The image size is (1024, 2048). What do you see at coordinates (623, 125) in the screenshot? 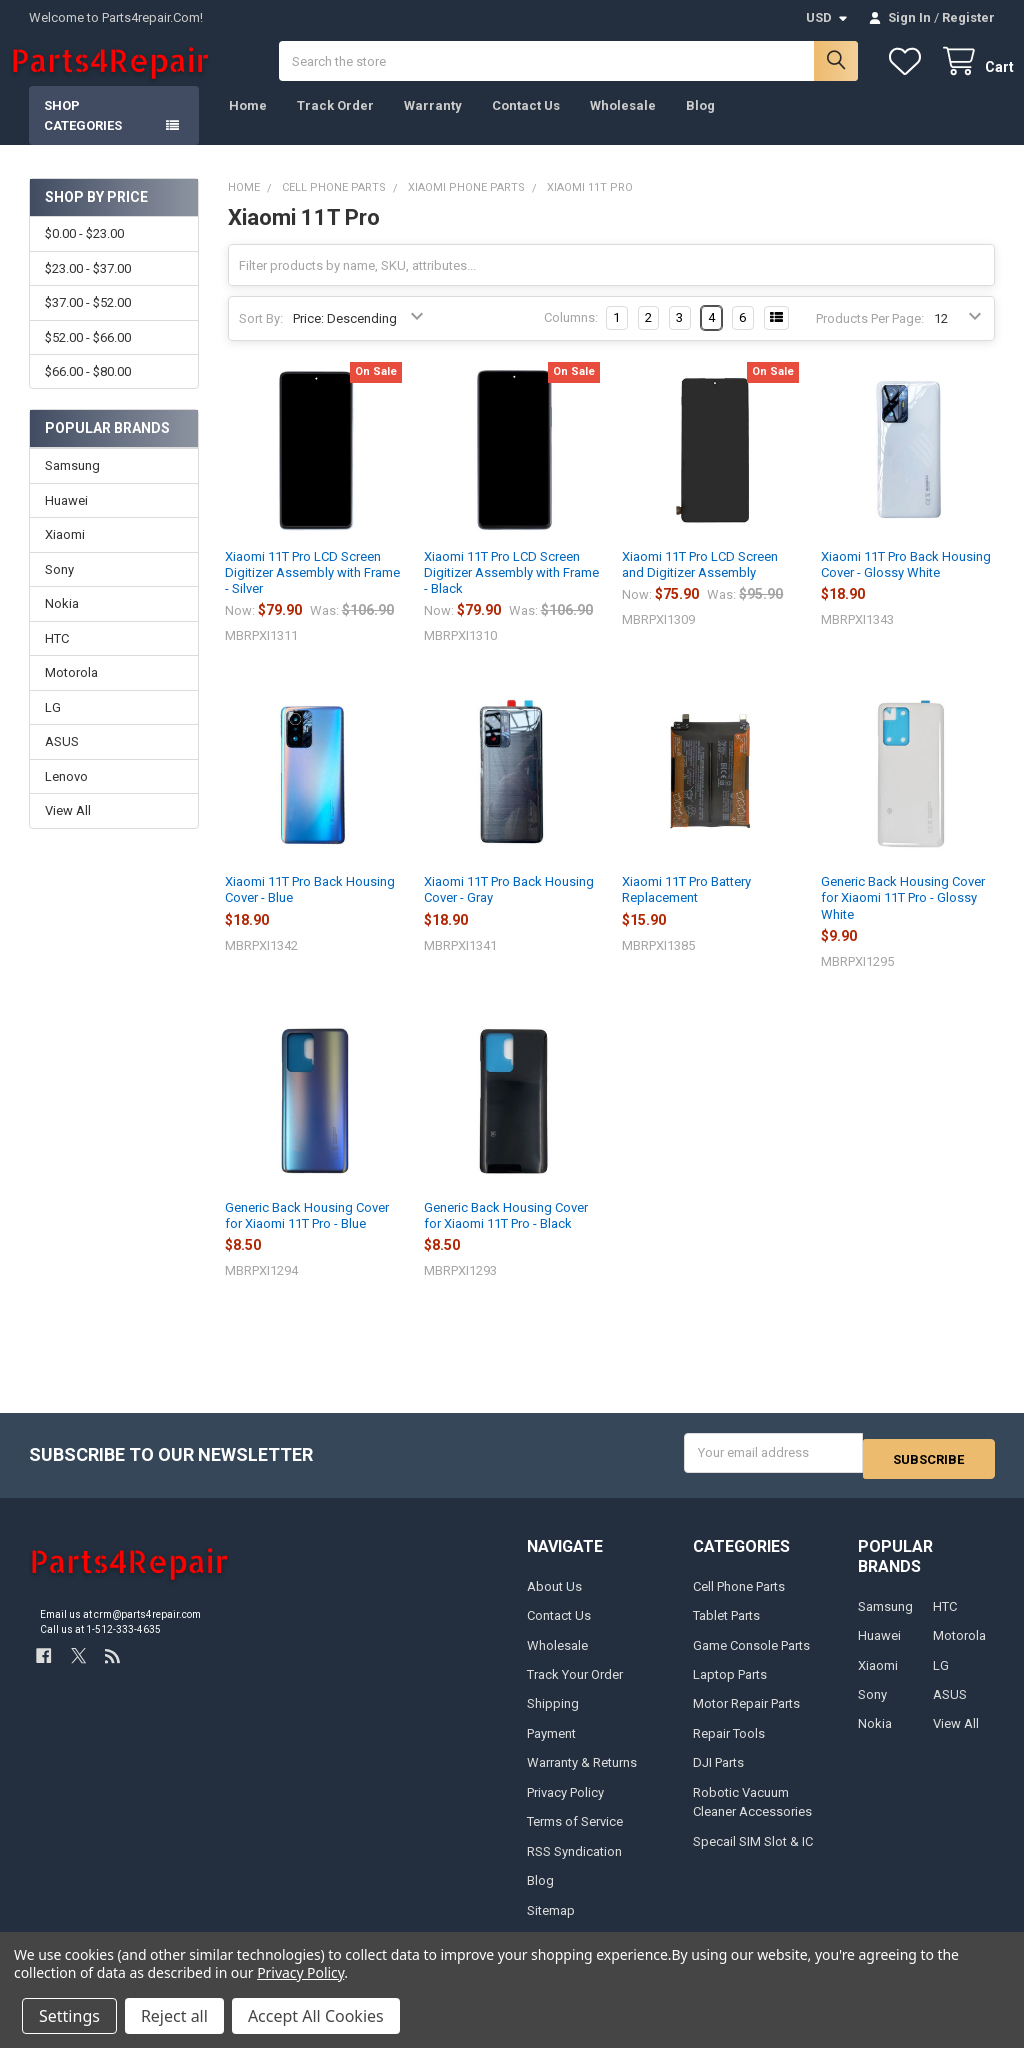
I see `Wholesale` at bounding box center [623, 125].